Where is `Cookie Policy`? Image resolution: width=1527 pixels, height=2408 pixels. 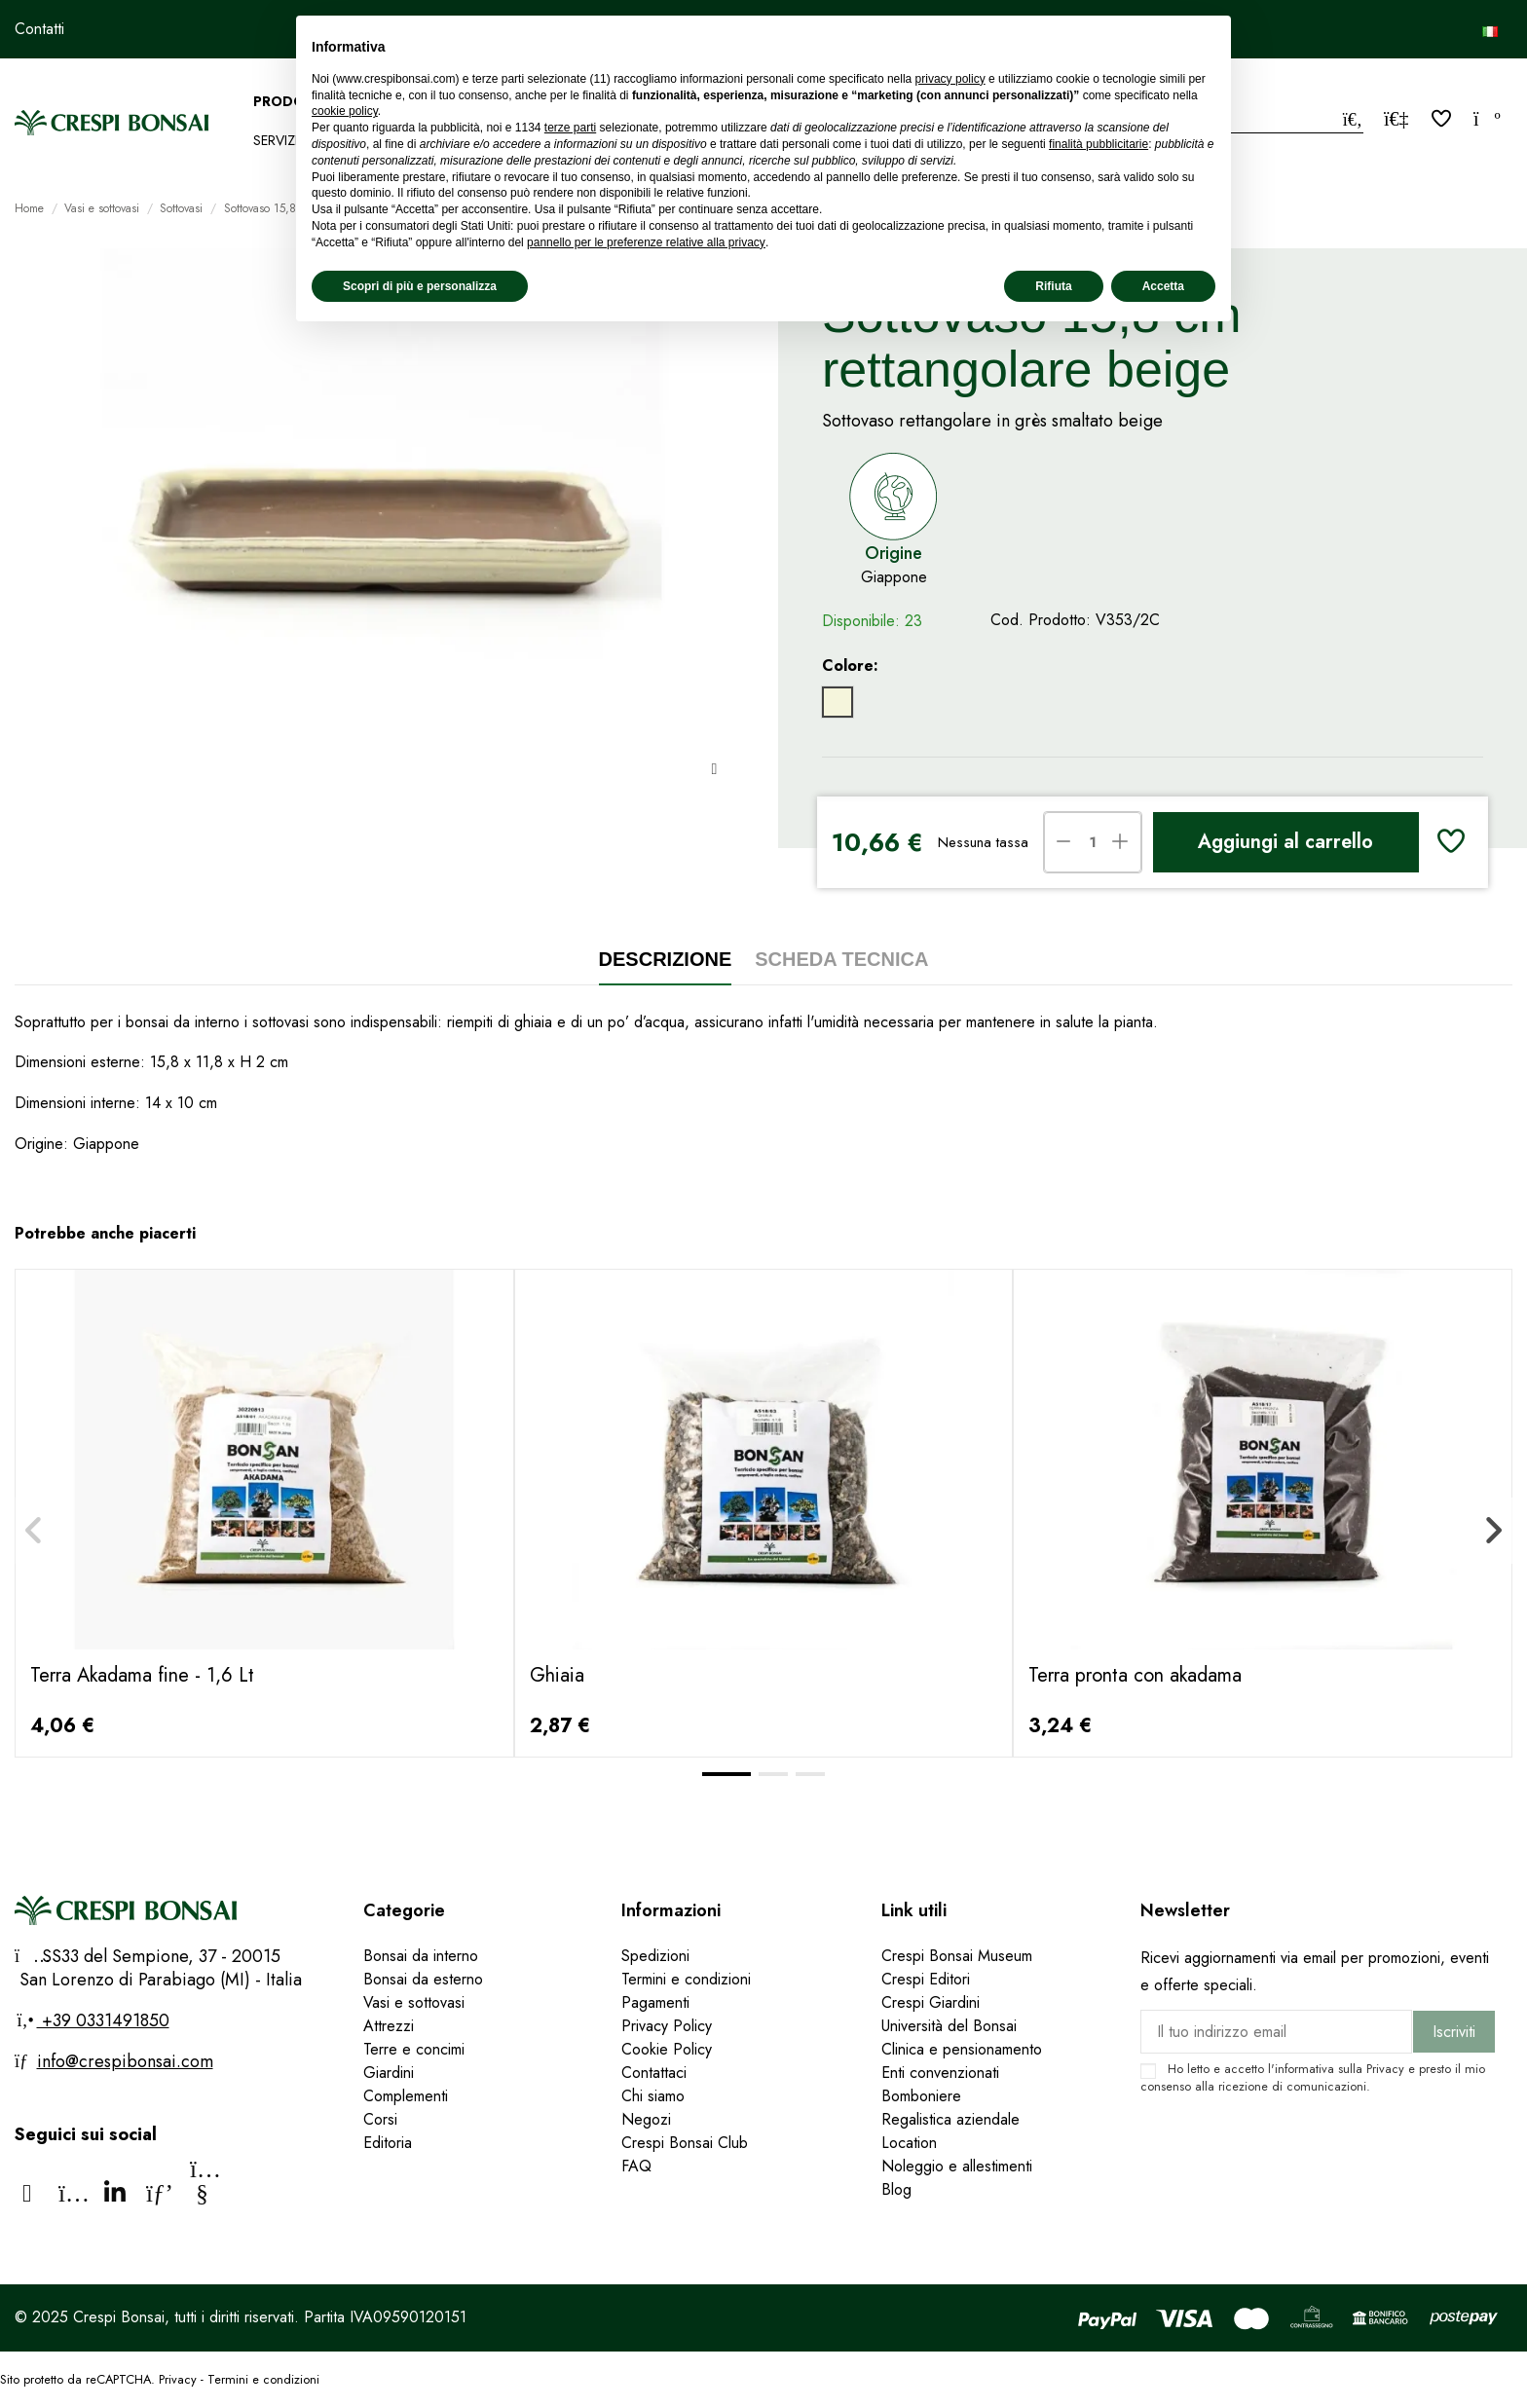
Cookie Policy is located at coordinates (666, 2049).